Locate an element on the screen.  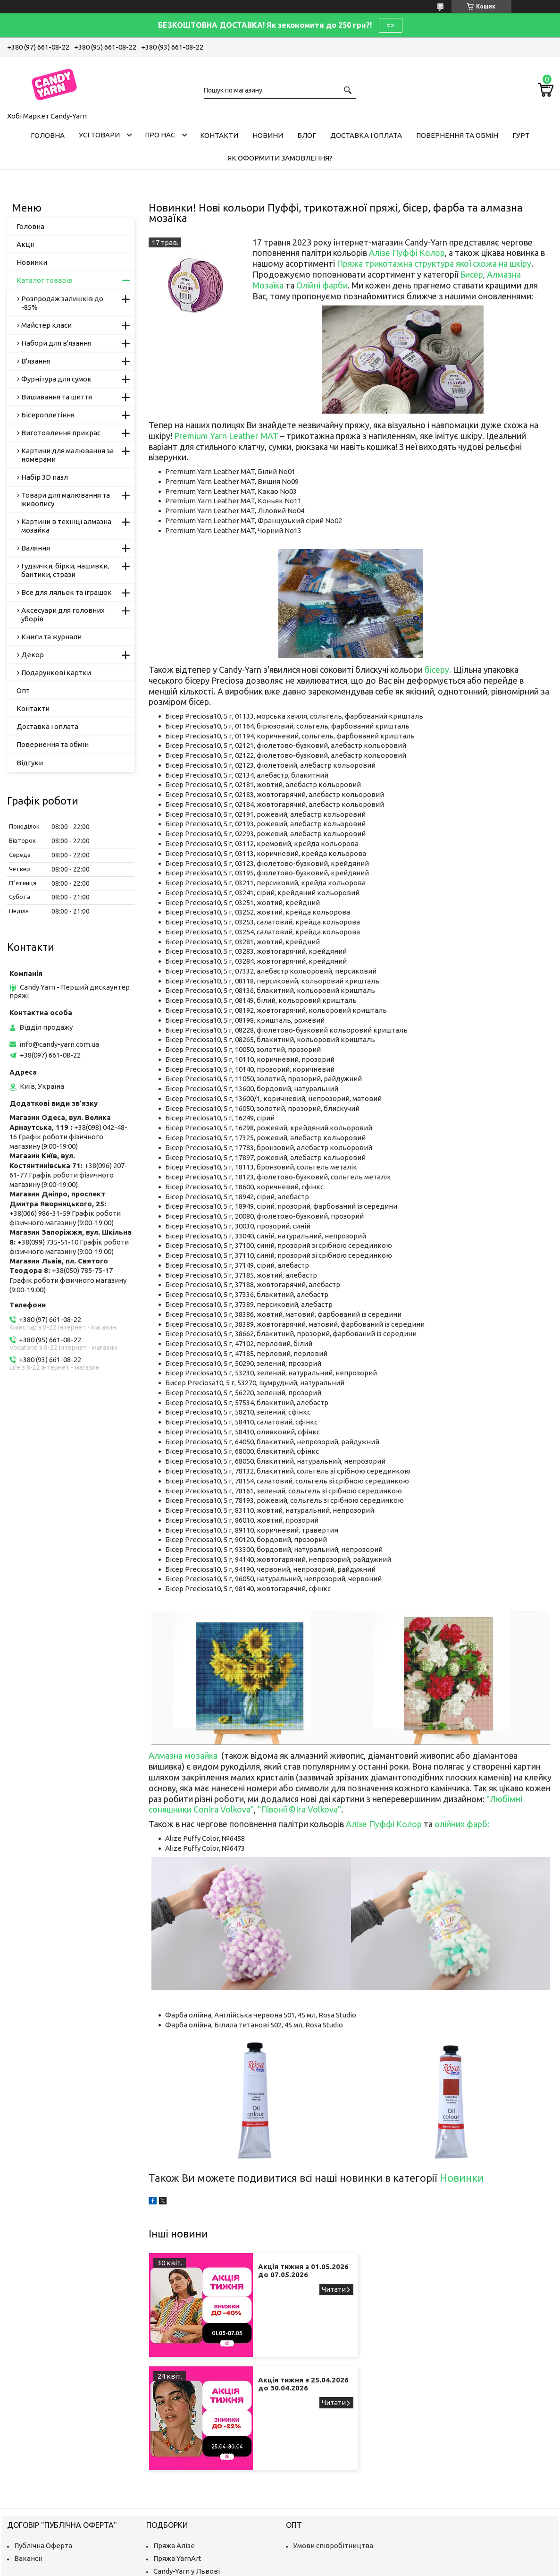
Ми в Одесі is located at coordinates (171, 2496).